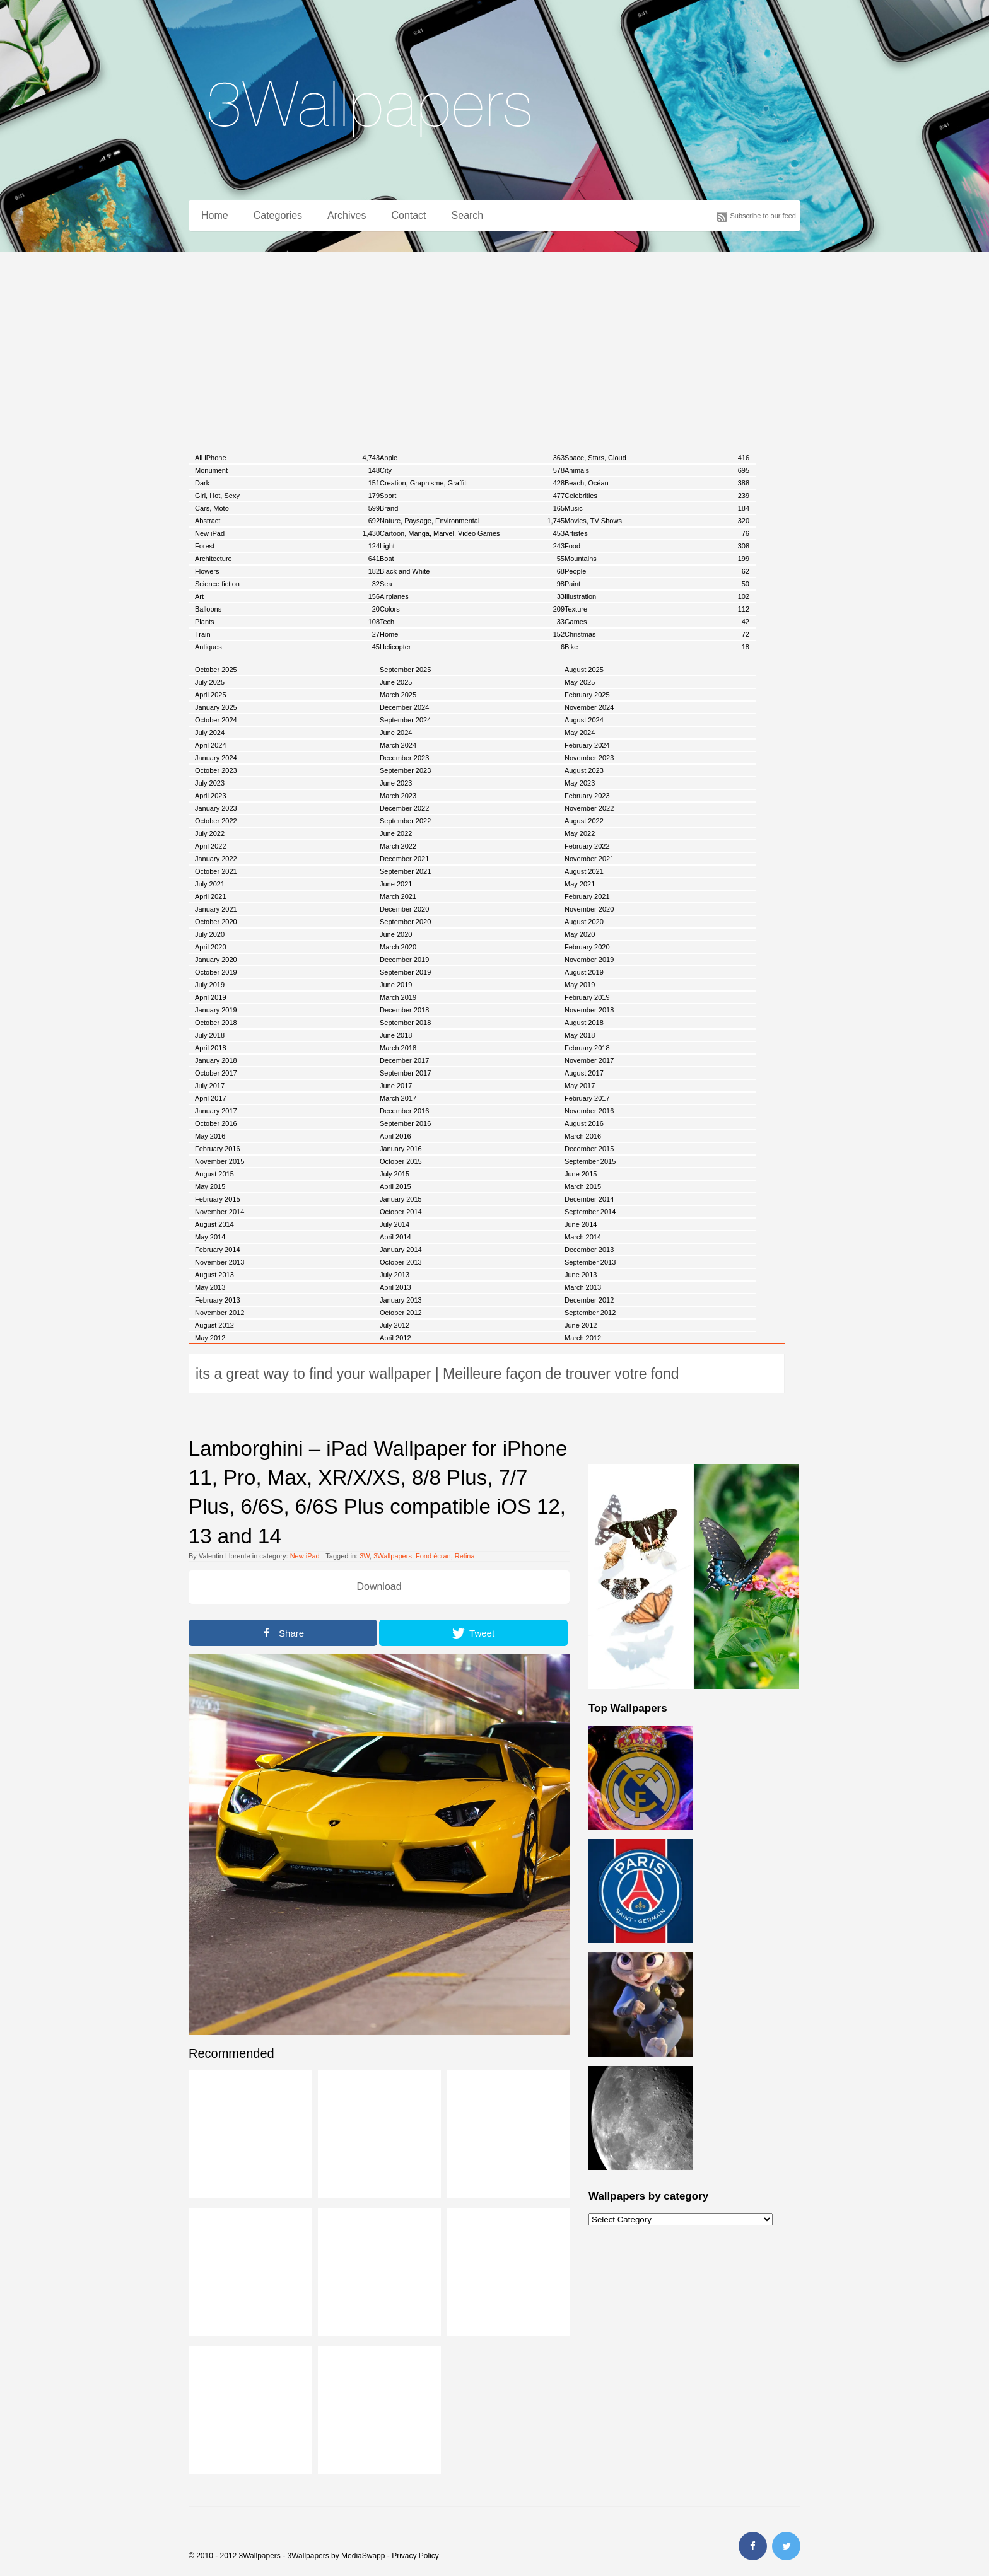 This screenshot has width=989, height=2576. Describe the element at coordinates (657, 520) in the screenshot. I see `Movies, TV Shows` at that location.